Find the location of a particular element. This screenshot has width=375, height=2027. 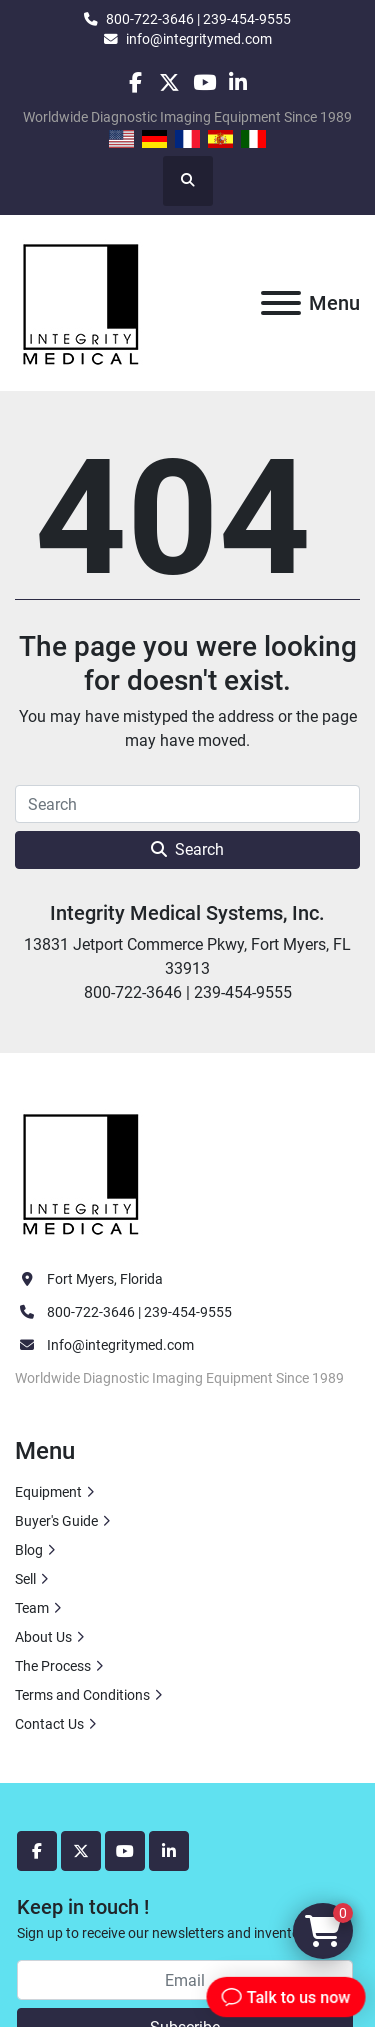

800-722-3646 | 239-454-9555 is located at coordinates (198, 19).